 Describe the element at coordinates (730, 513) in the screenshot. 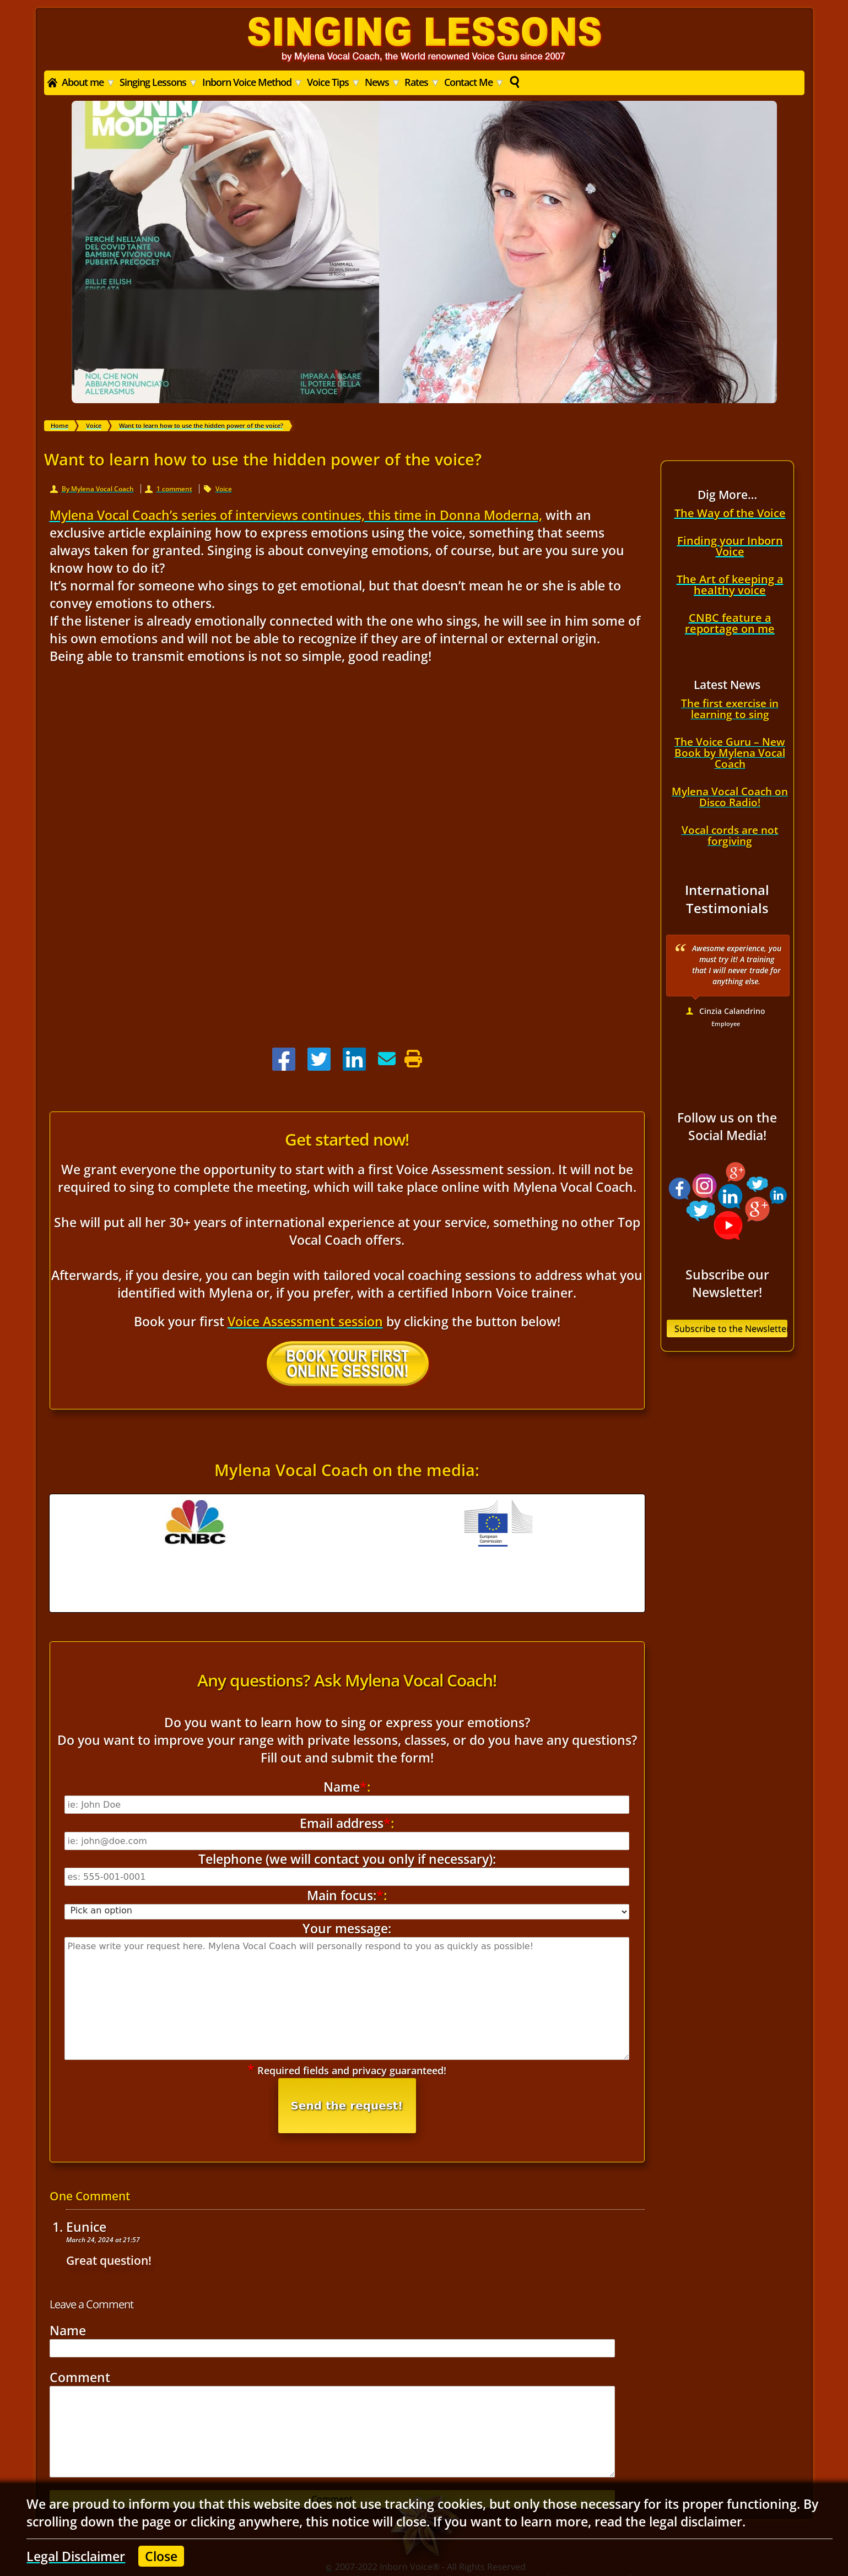

I see `The Way of the Voice` at that location.